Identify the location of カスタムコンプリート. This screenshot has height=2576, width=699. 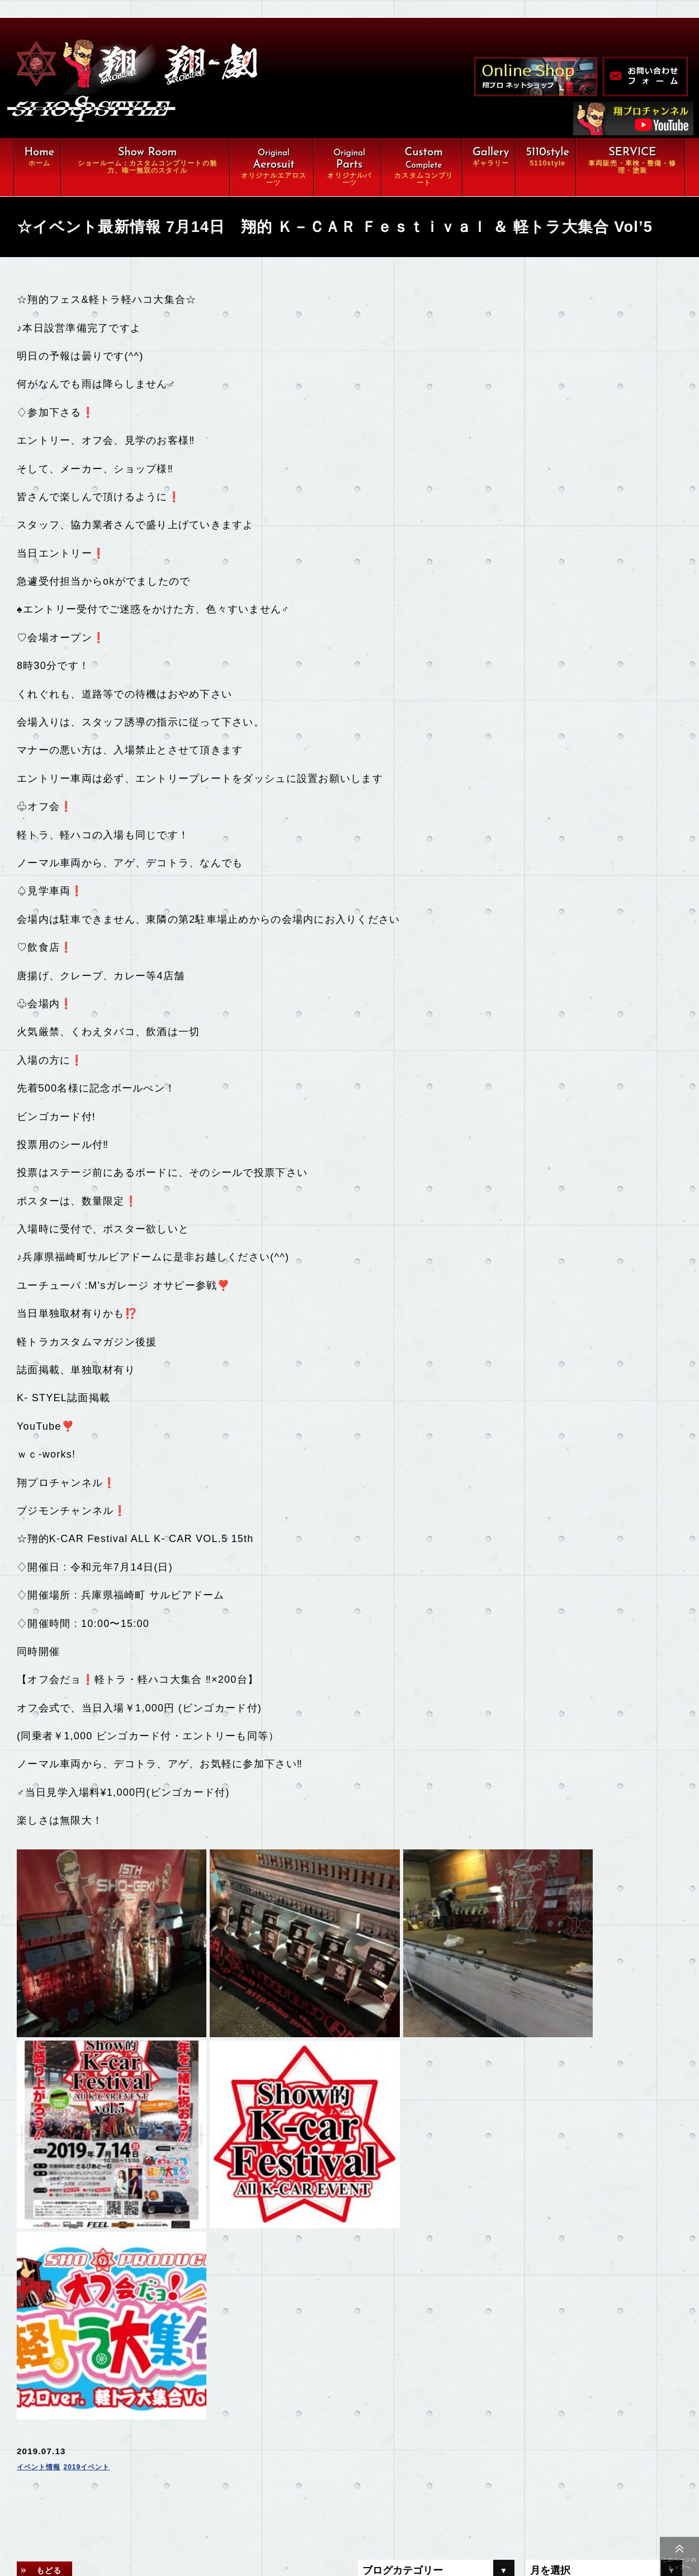
(135, 2442).